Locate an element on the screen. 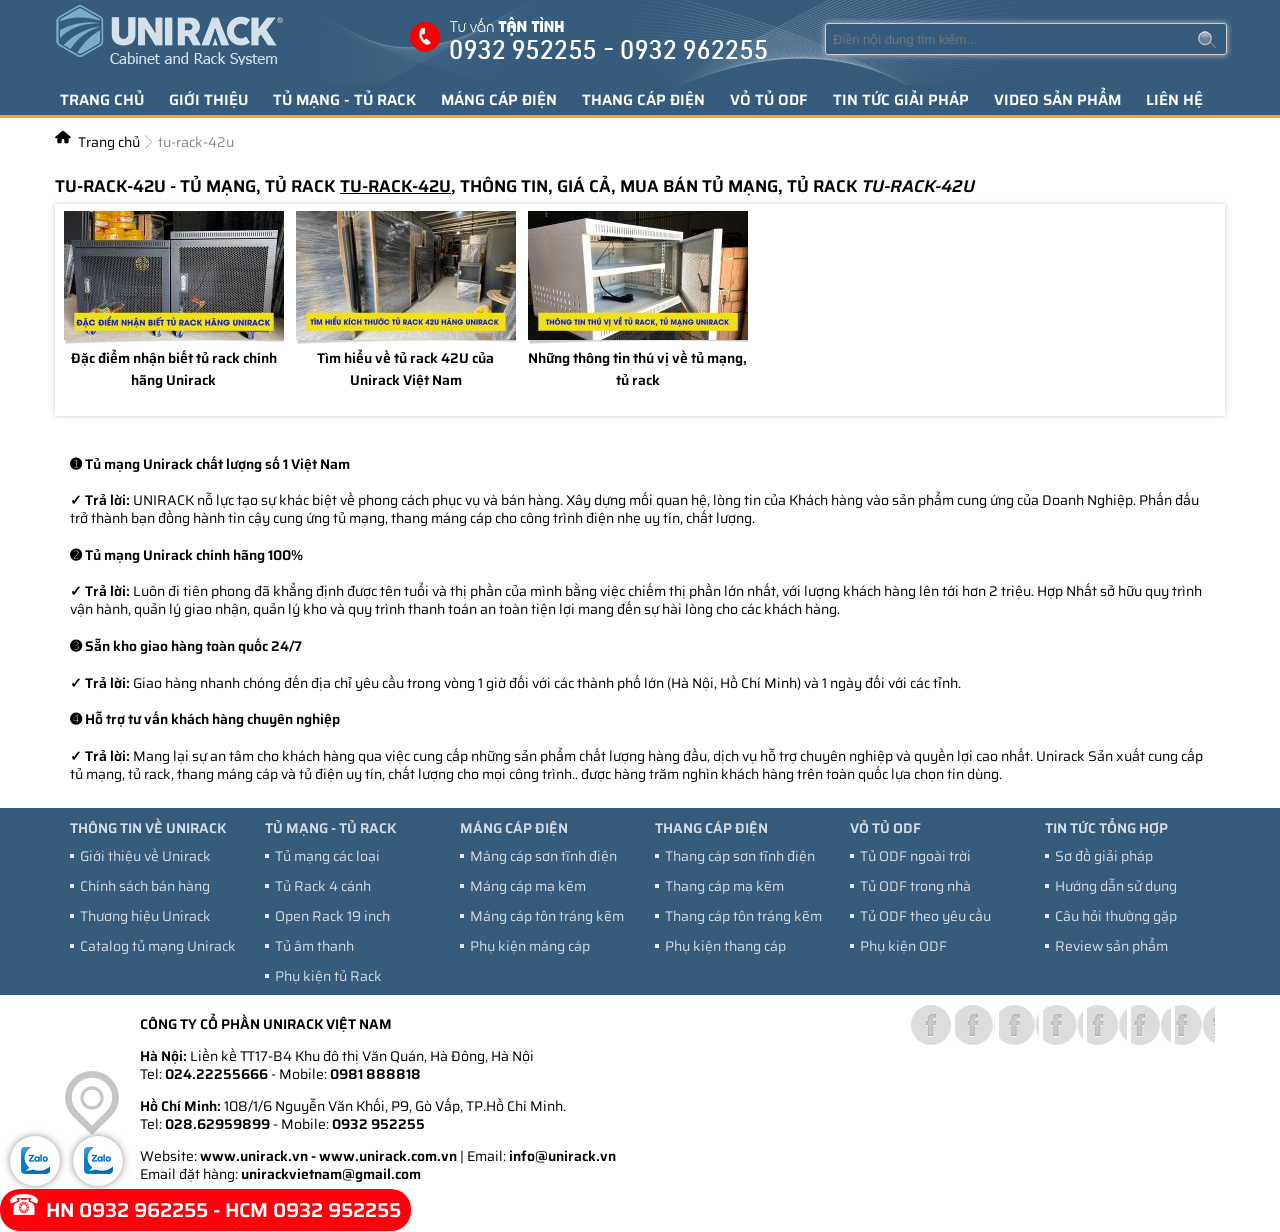 The width and height of the screenshot is (1280, 1232). Chính sách bán hàng is located at coordinates (145, 886).